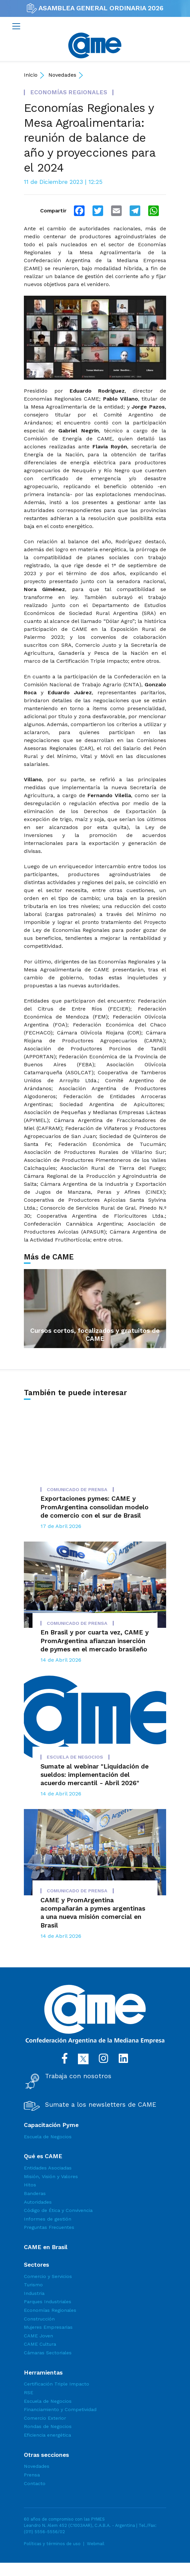 The width and height of the screenshot is (190, 2576). What do you see at coordinates (34, 2293) in the screenshot?
I see `Industria` at bounding box center [34, 2293].